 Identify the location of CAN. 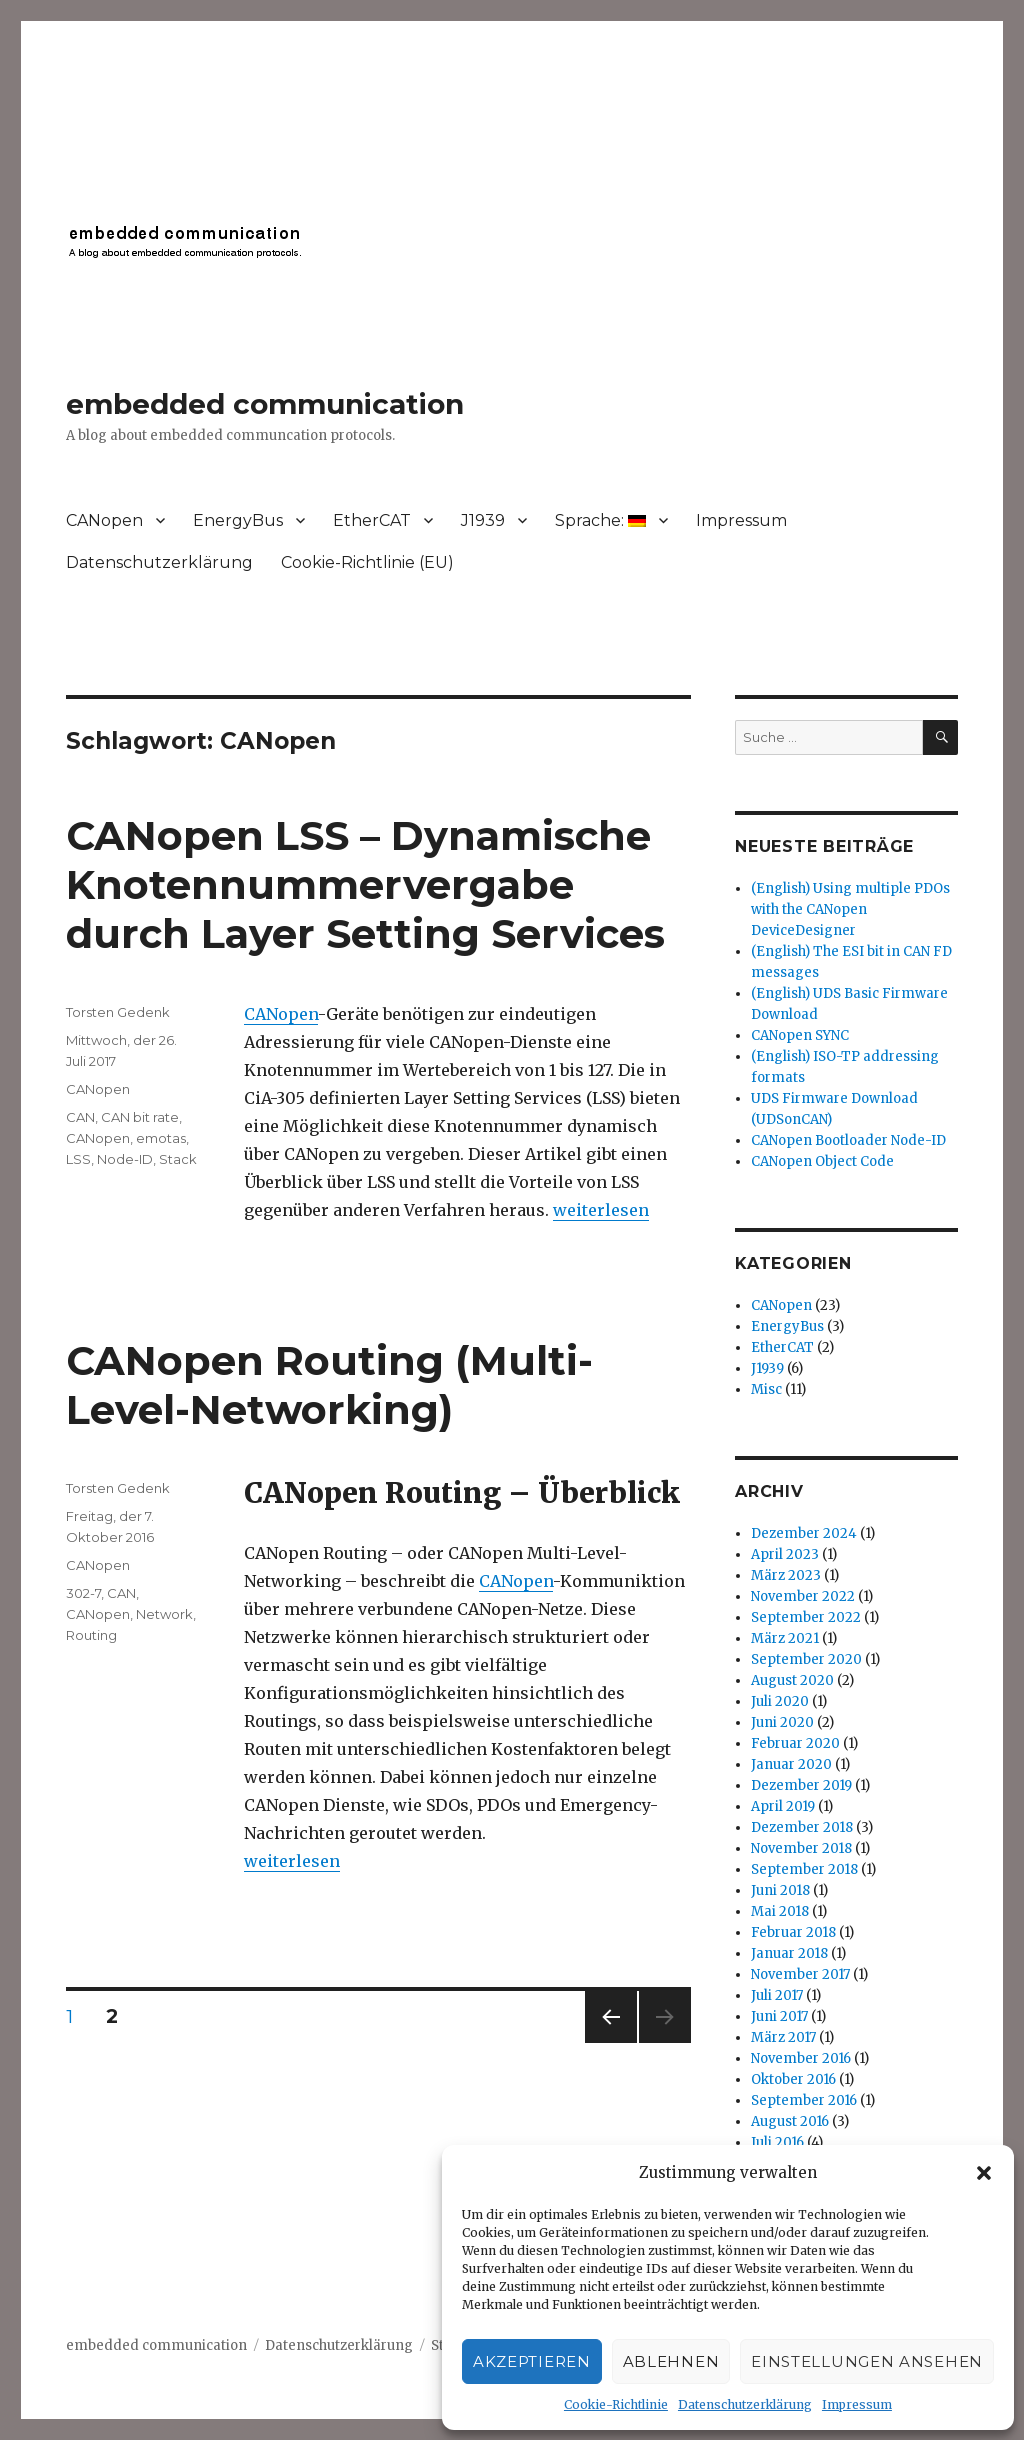
(80, 1117).